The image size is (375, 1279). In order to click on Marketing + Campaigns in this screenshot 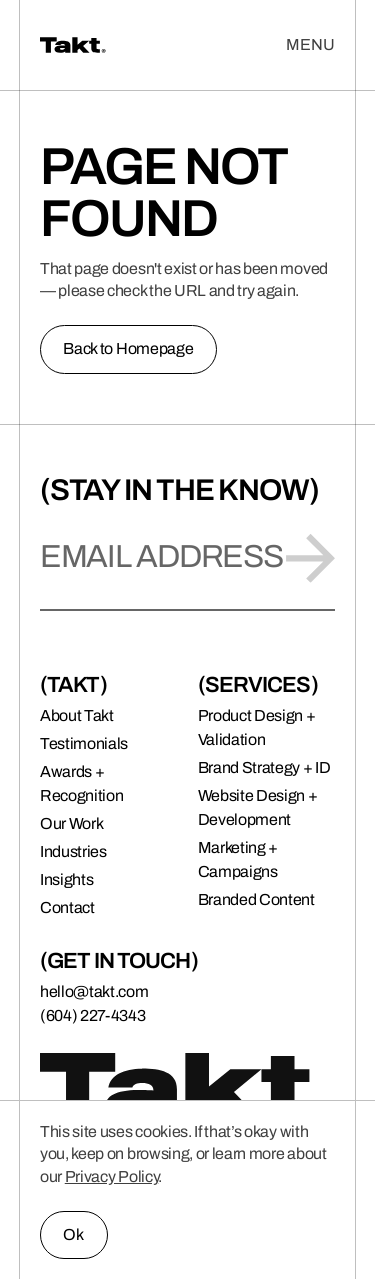, I will do `click(238, 859)`.